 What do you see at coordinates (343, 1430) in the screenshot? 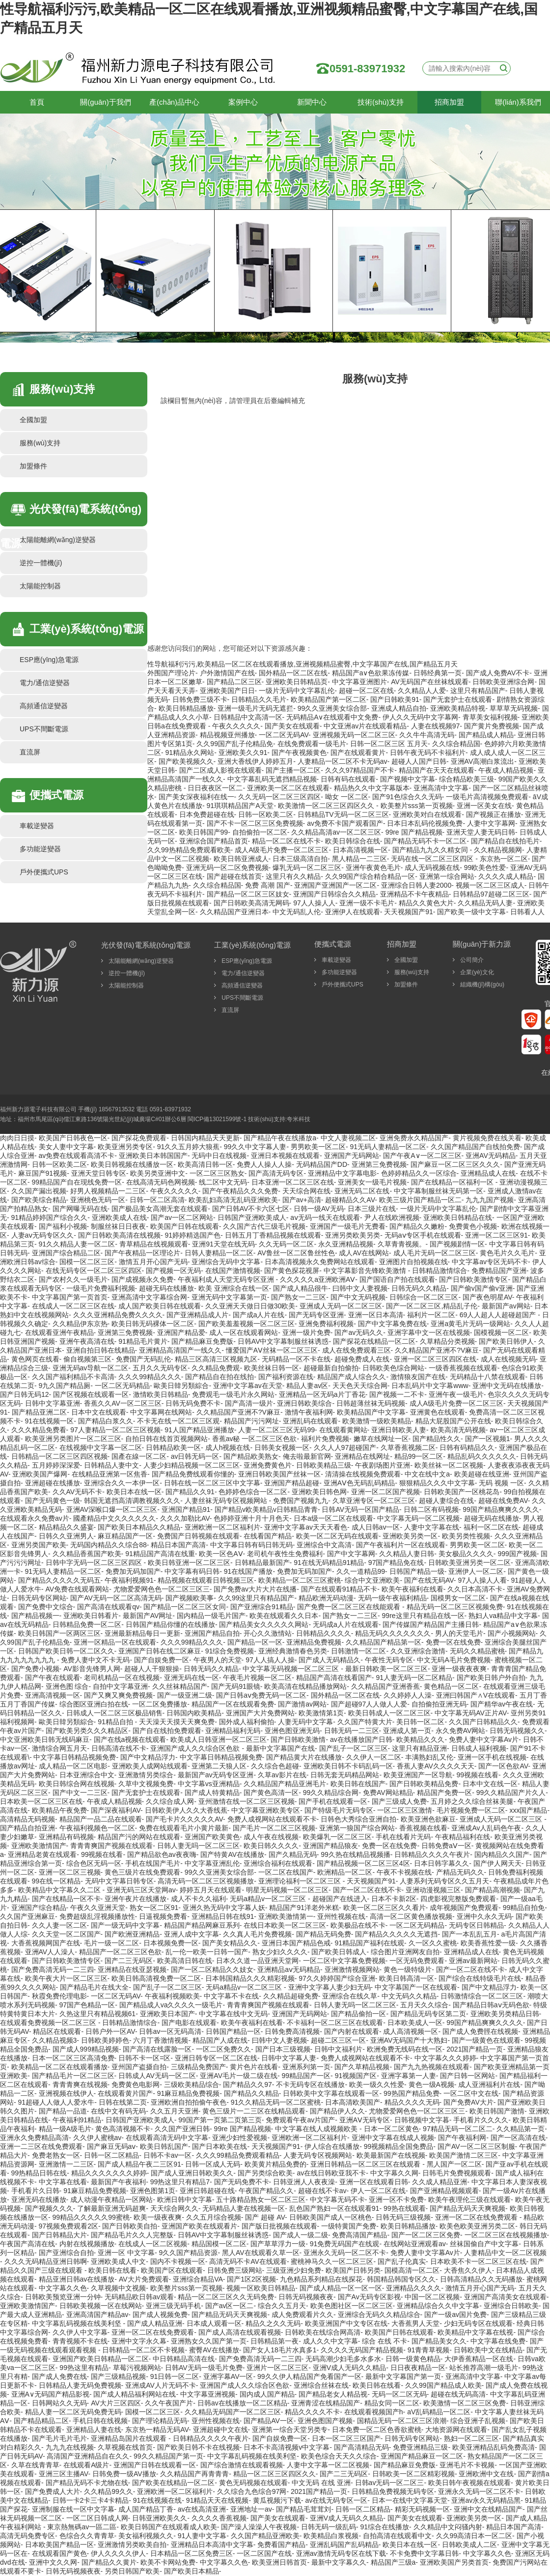
I see `在线观看黄网站` at bounding box center [343, 1430].